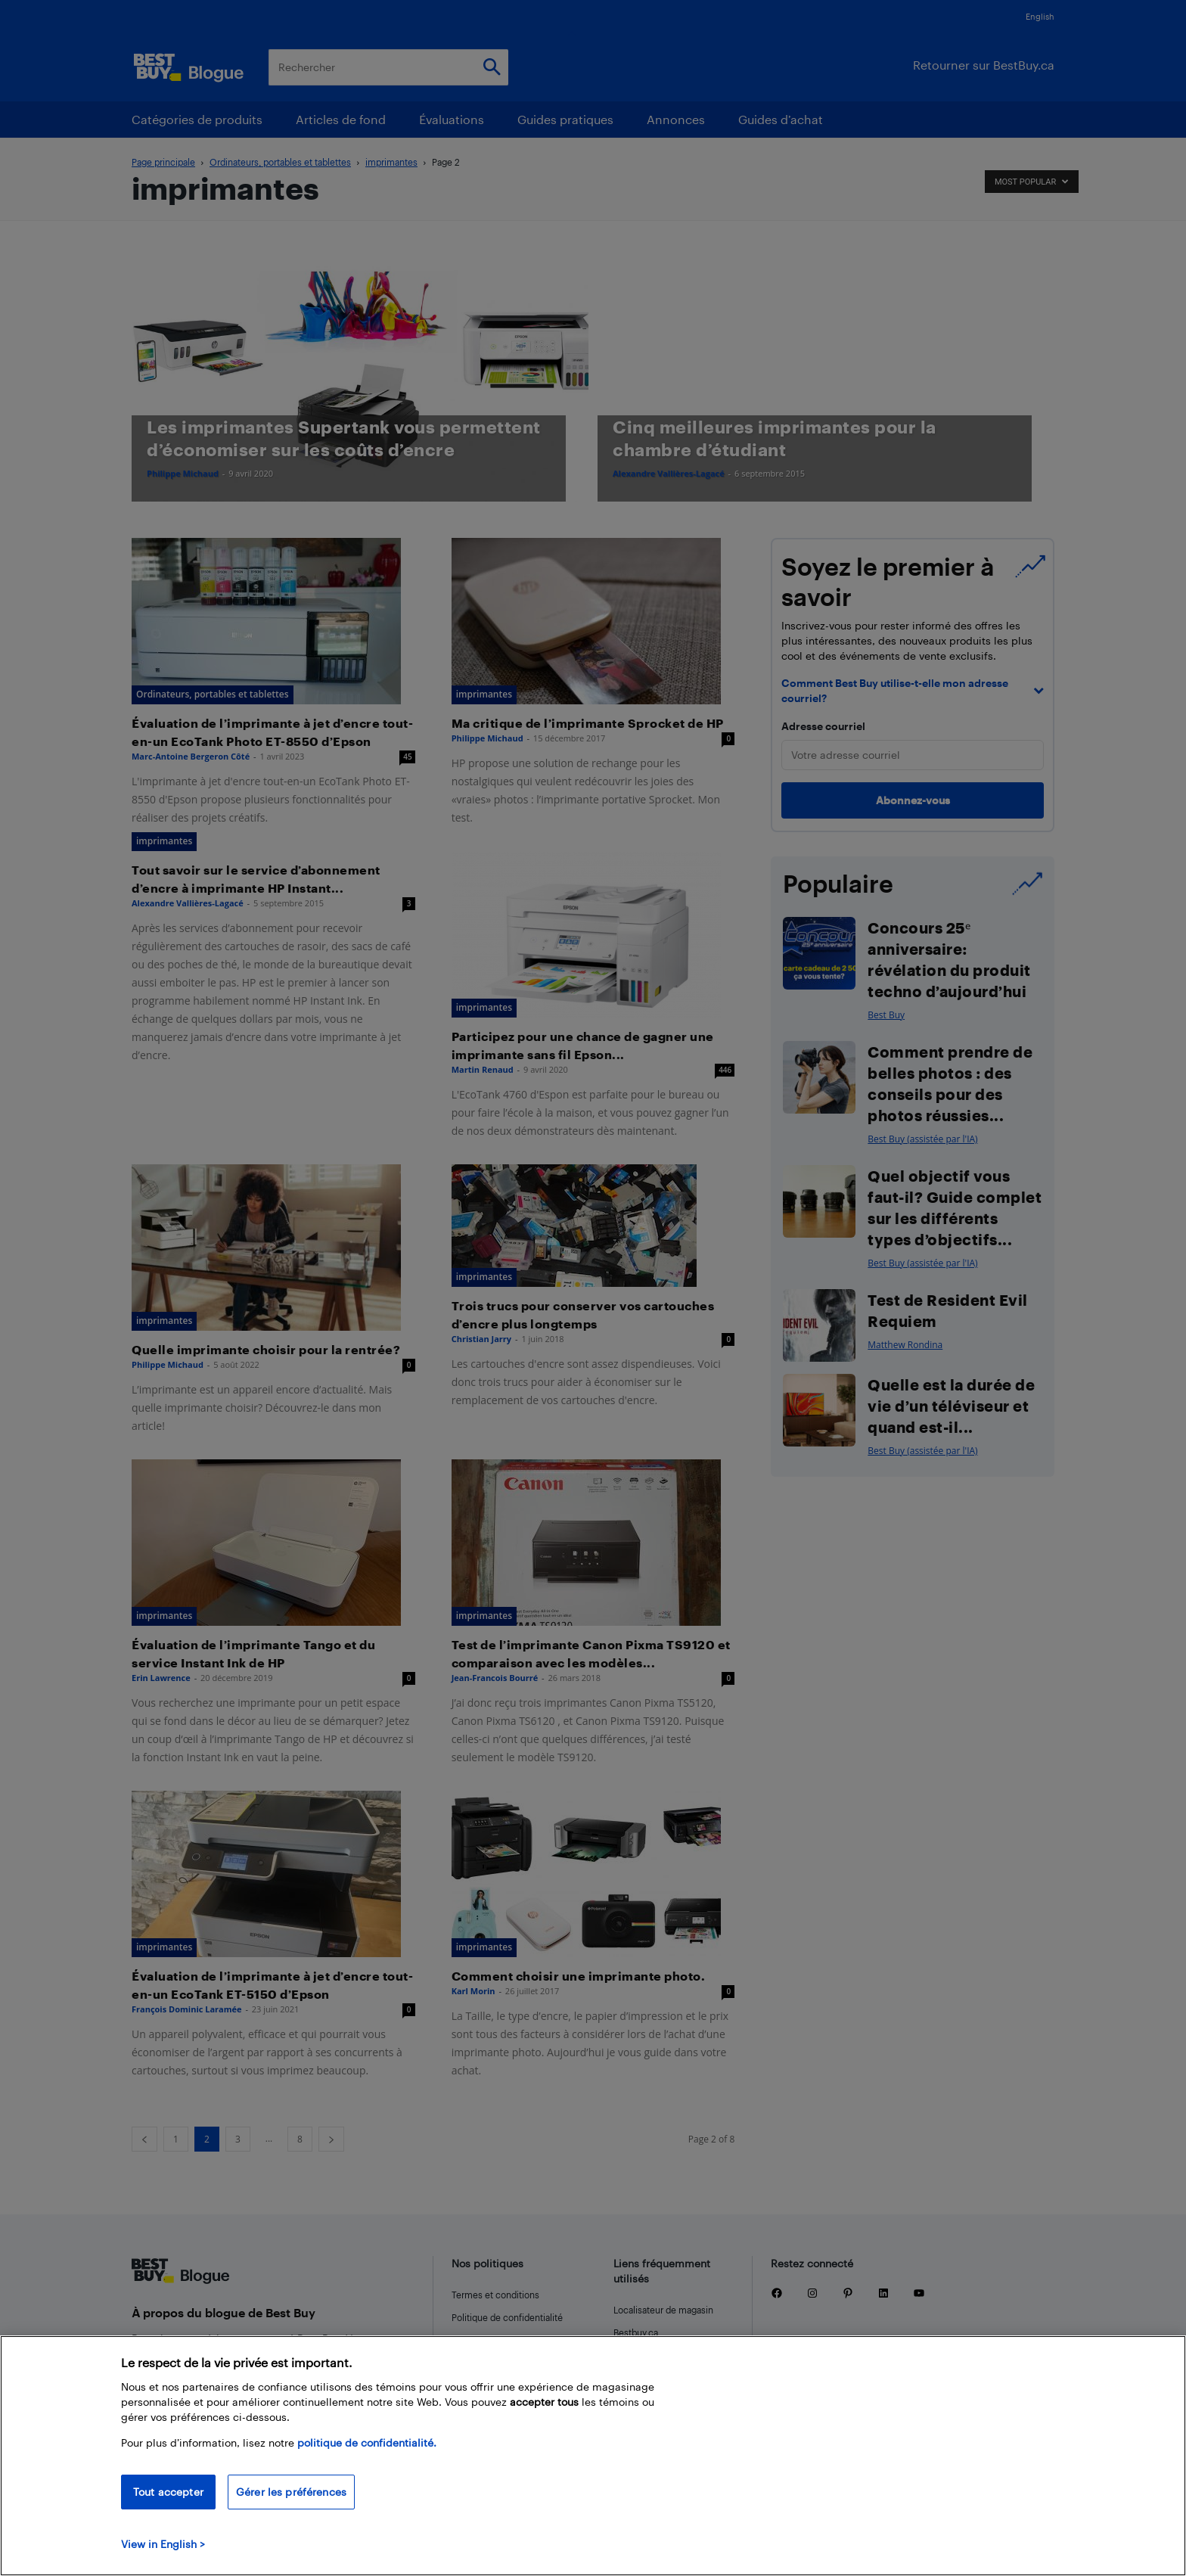  What do you see at coordinates (163, 2543) in the screenshot?
I see `View in English > [politique de confidentialité]` at bounding box center [163, 2543].